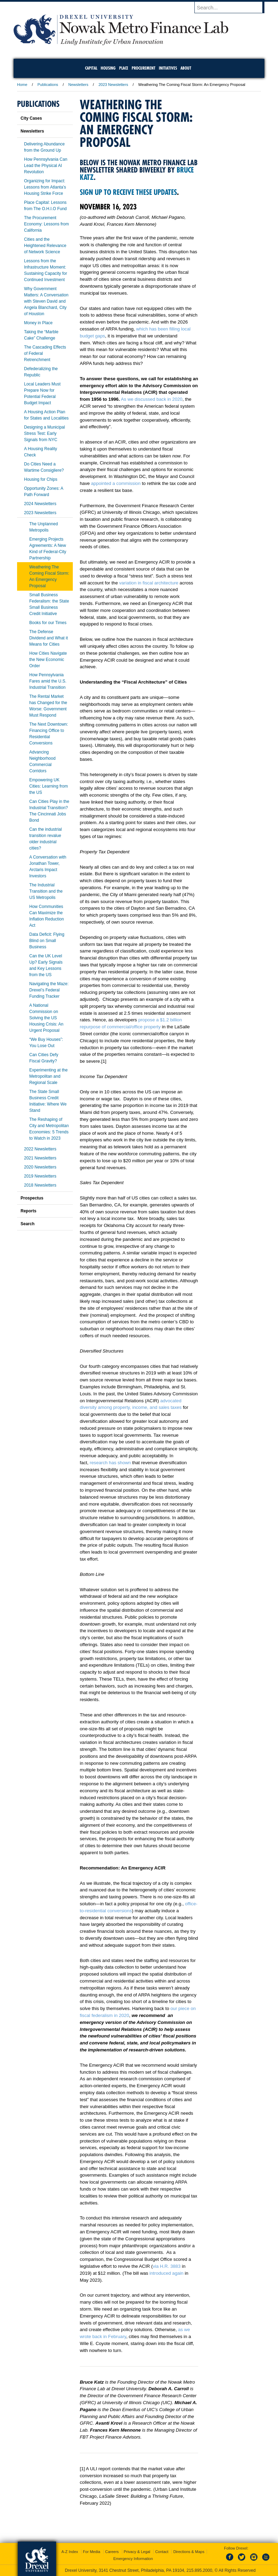  I want to click on Weathering The Coming Fiscal Storm: An Emergency Proposal, so click(49, 576).